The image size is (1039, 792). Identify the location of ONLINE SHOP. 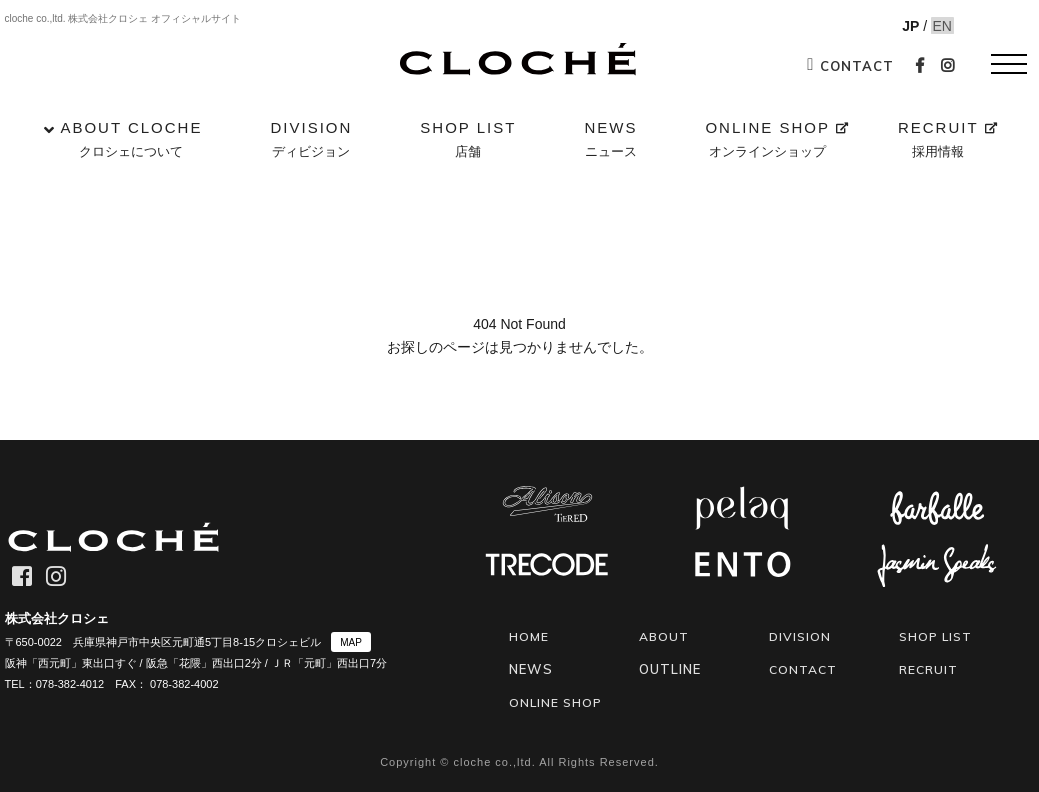
(767, 141).